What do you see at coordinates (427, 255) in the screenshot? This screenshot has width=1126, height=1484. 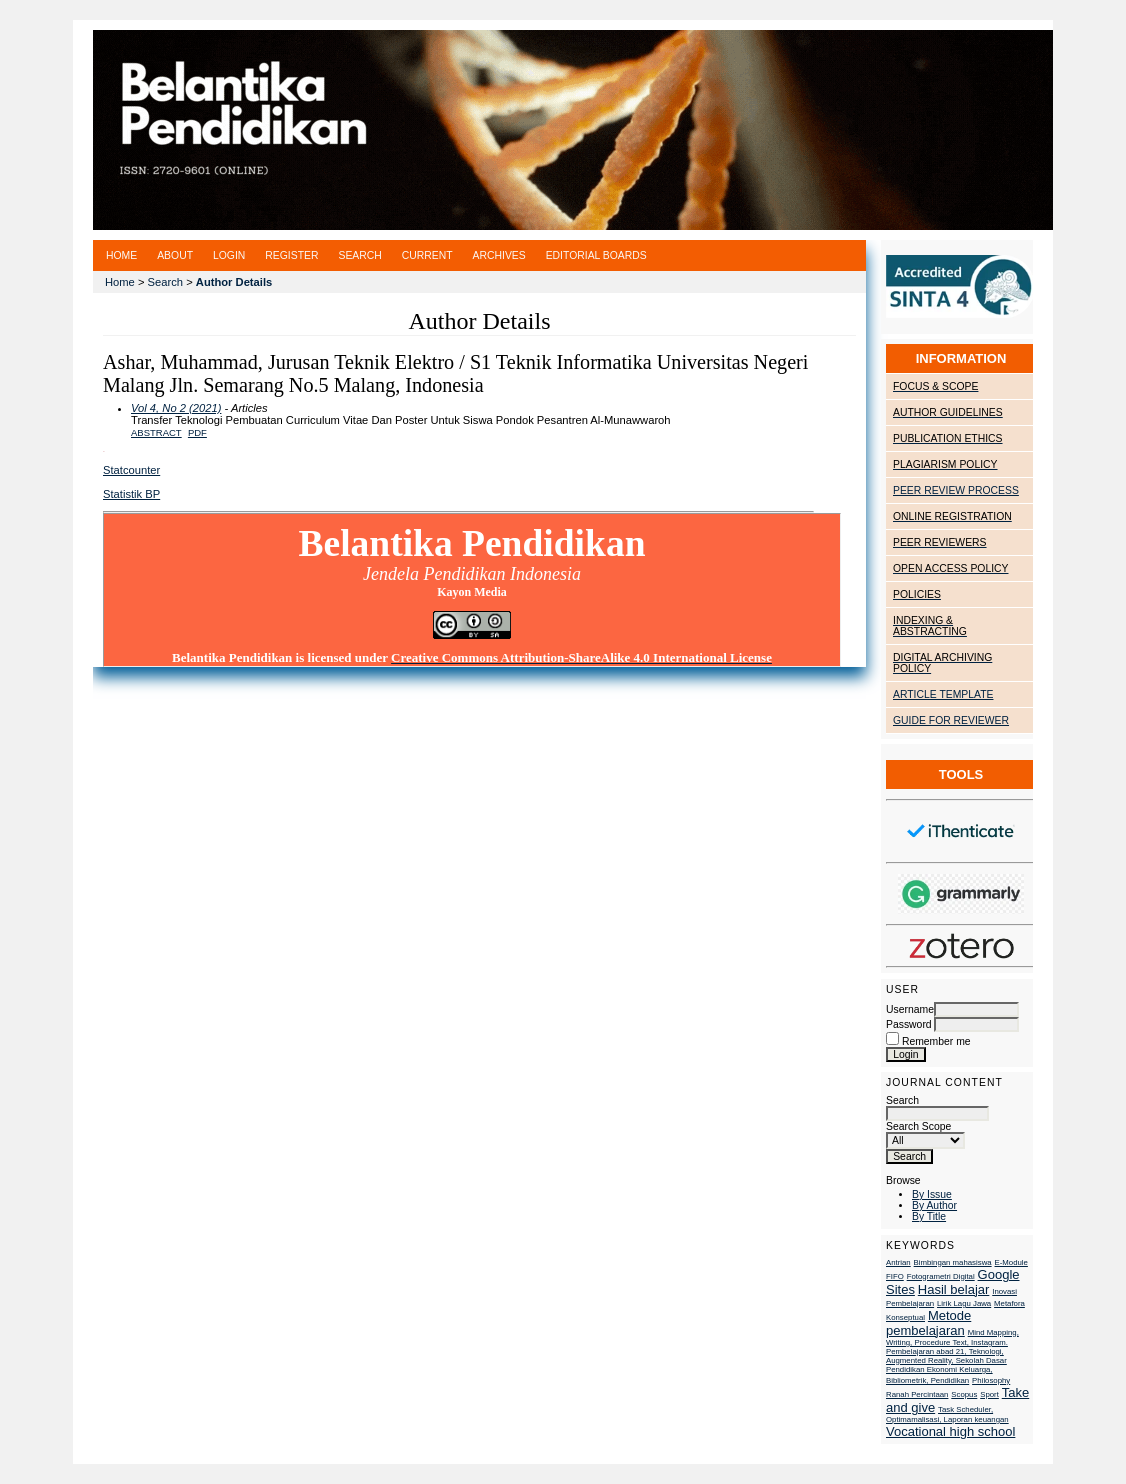 I see `Current` at bounding box center [427, 255].